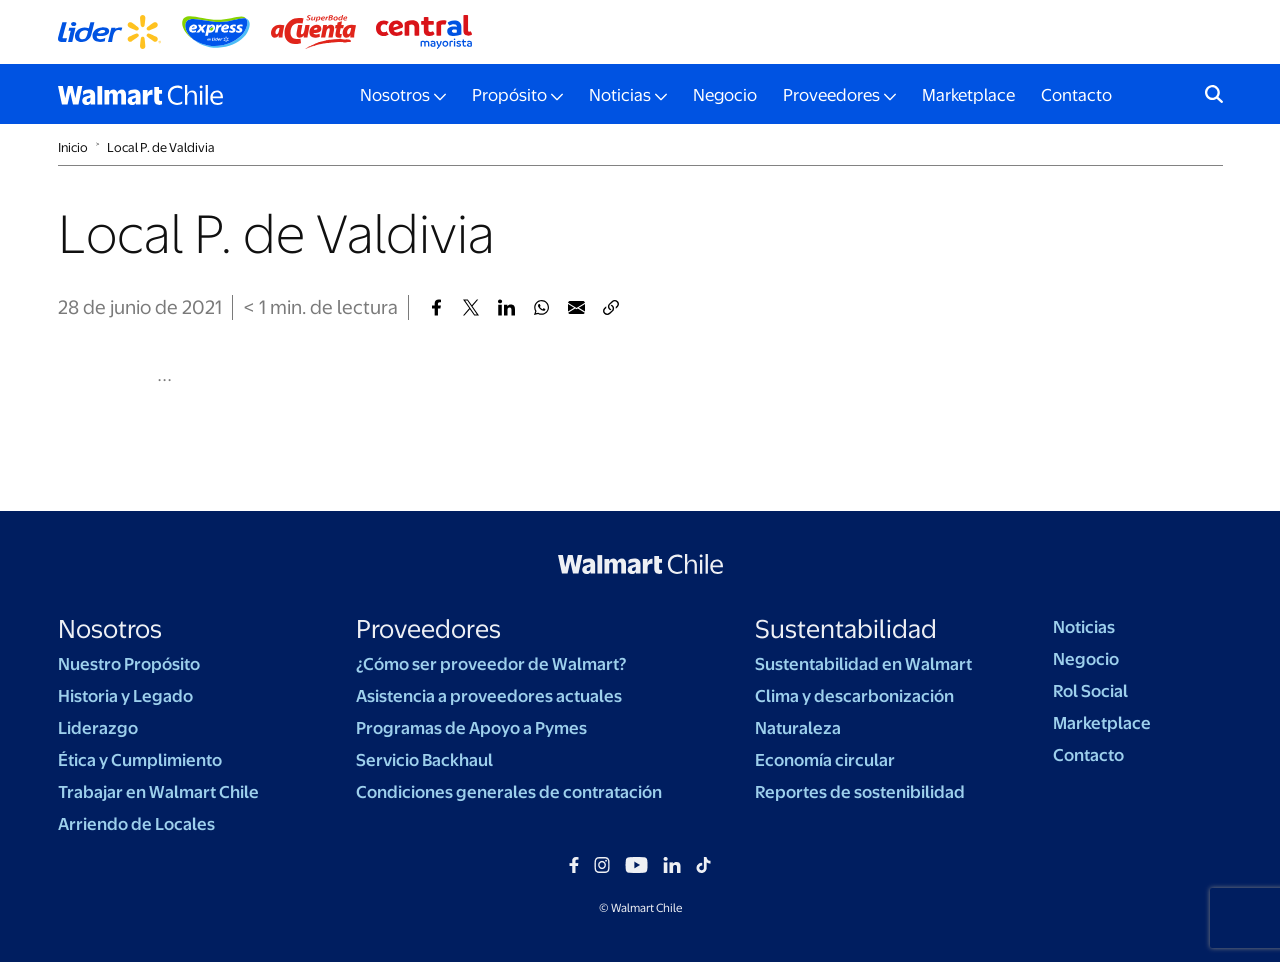 The width and height of the screenshot is (1280, 962). What do you see at coordinates (489, 696) in the screenshot?
I see `Asistencia a proveedores actuales` at bounding box center [489, 696].